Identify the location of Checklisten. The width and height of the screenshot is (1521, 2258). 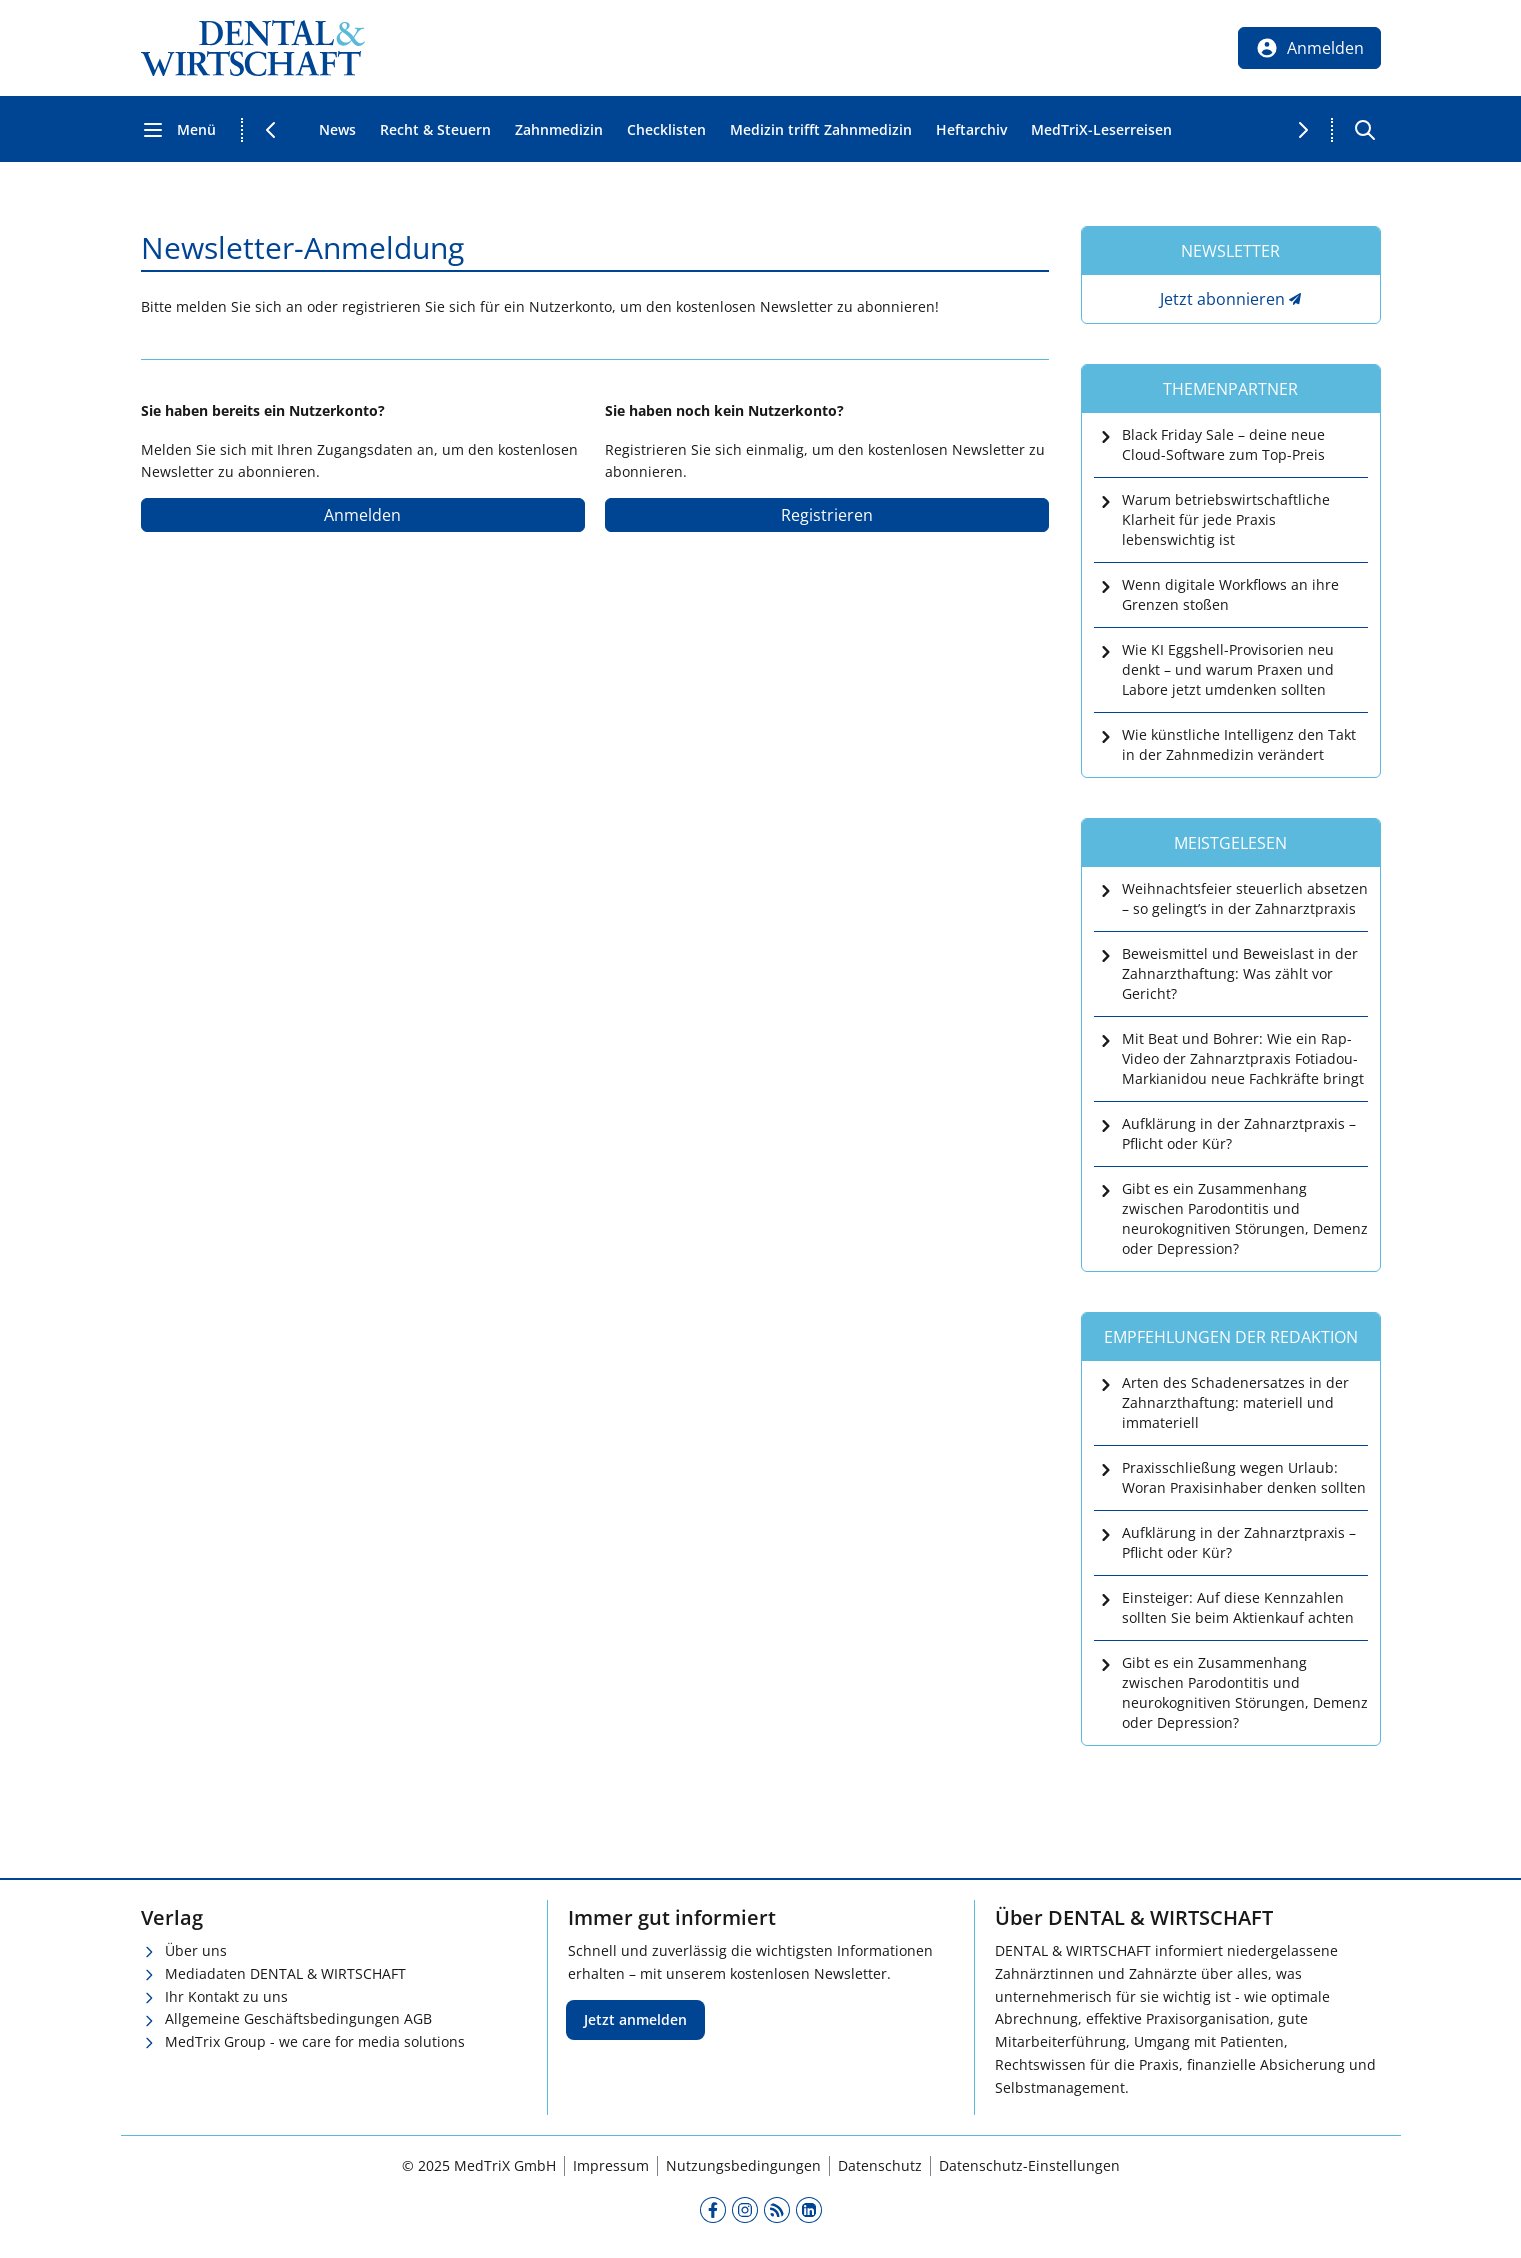
(666, 129).